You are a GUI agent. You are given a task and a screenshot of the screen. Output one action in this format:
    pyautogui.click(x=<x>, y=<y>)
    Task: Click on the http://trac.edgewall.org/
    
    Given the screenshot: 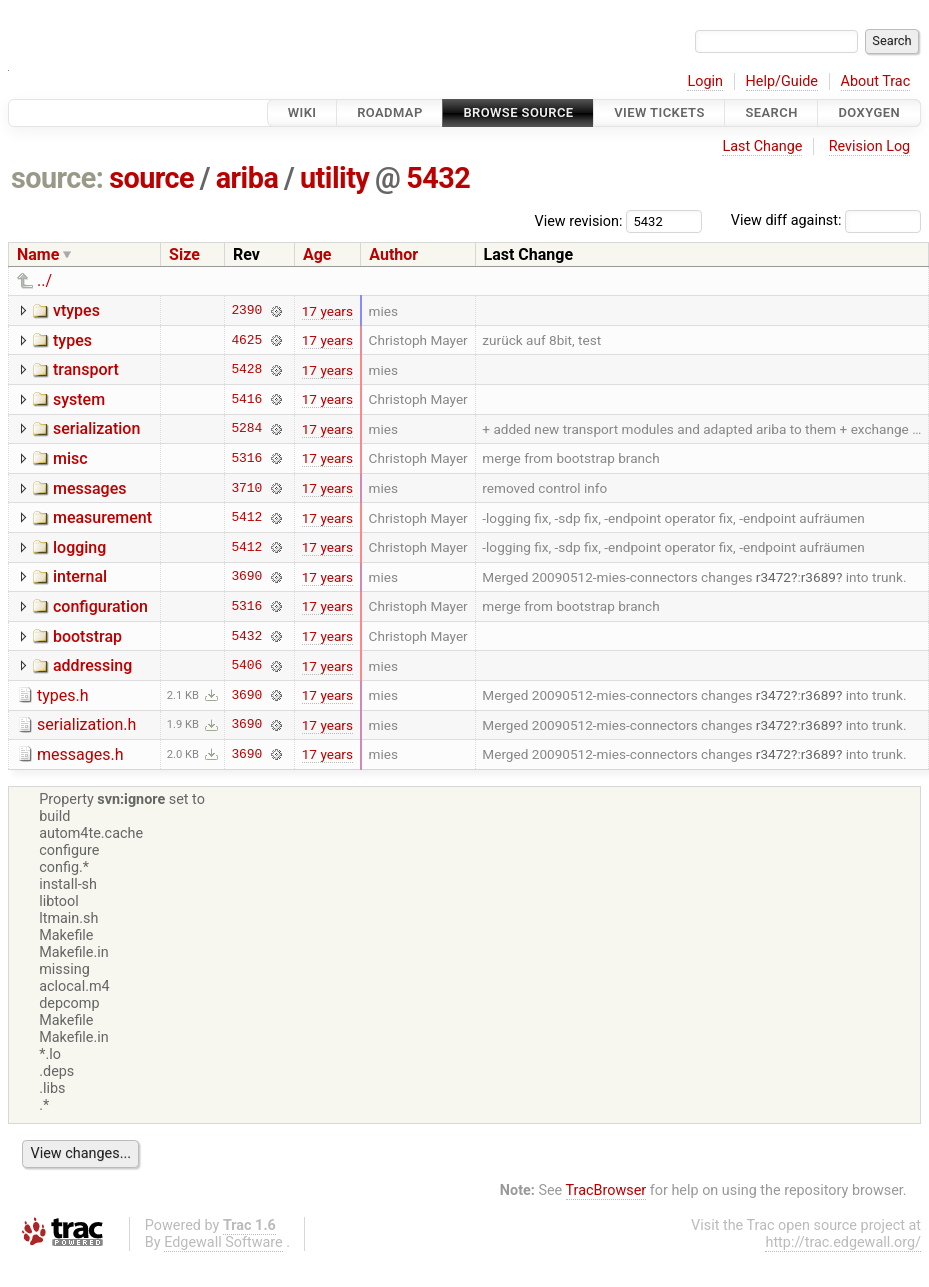 What is the action you would take?
    pyautogui.click(x=843, y=1242)
    